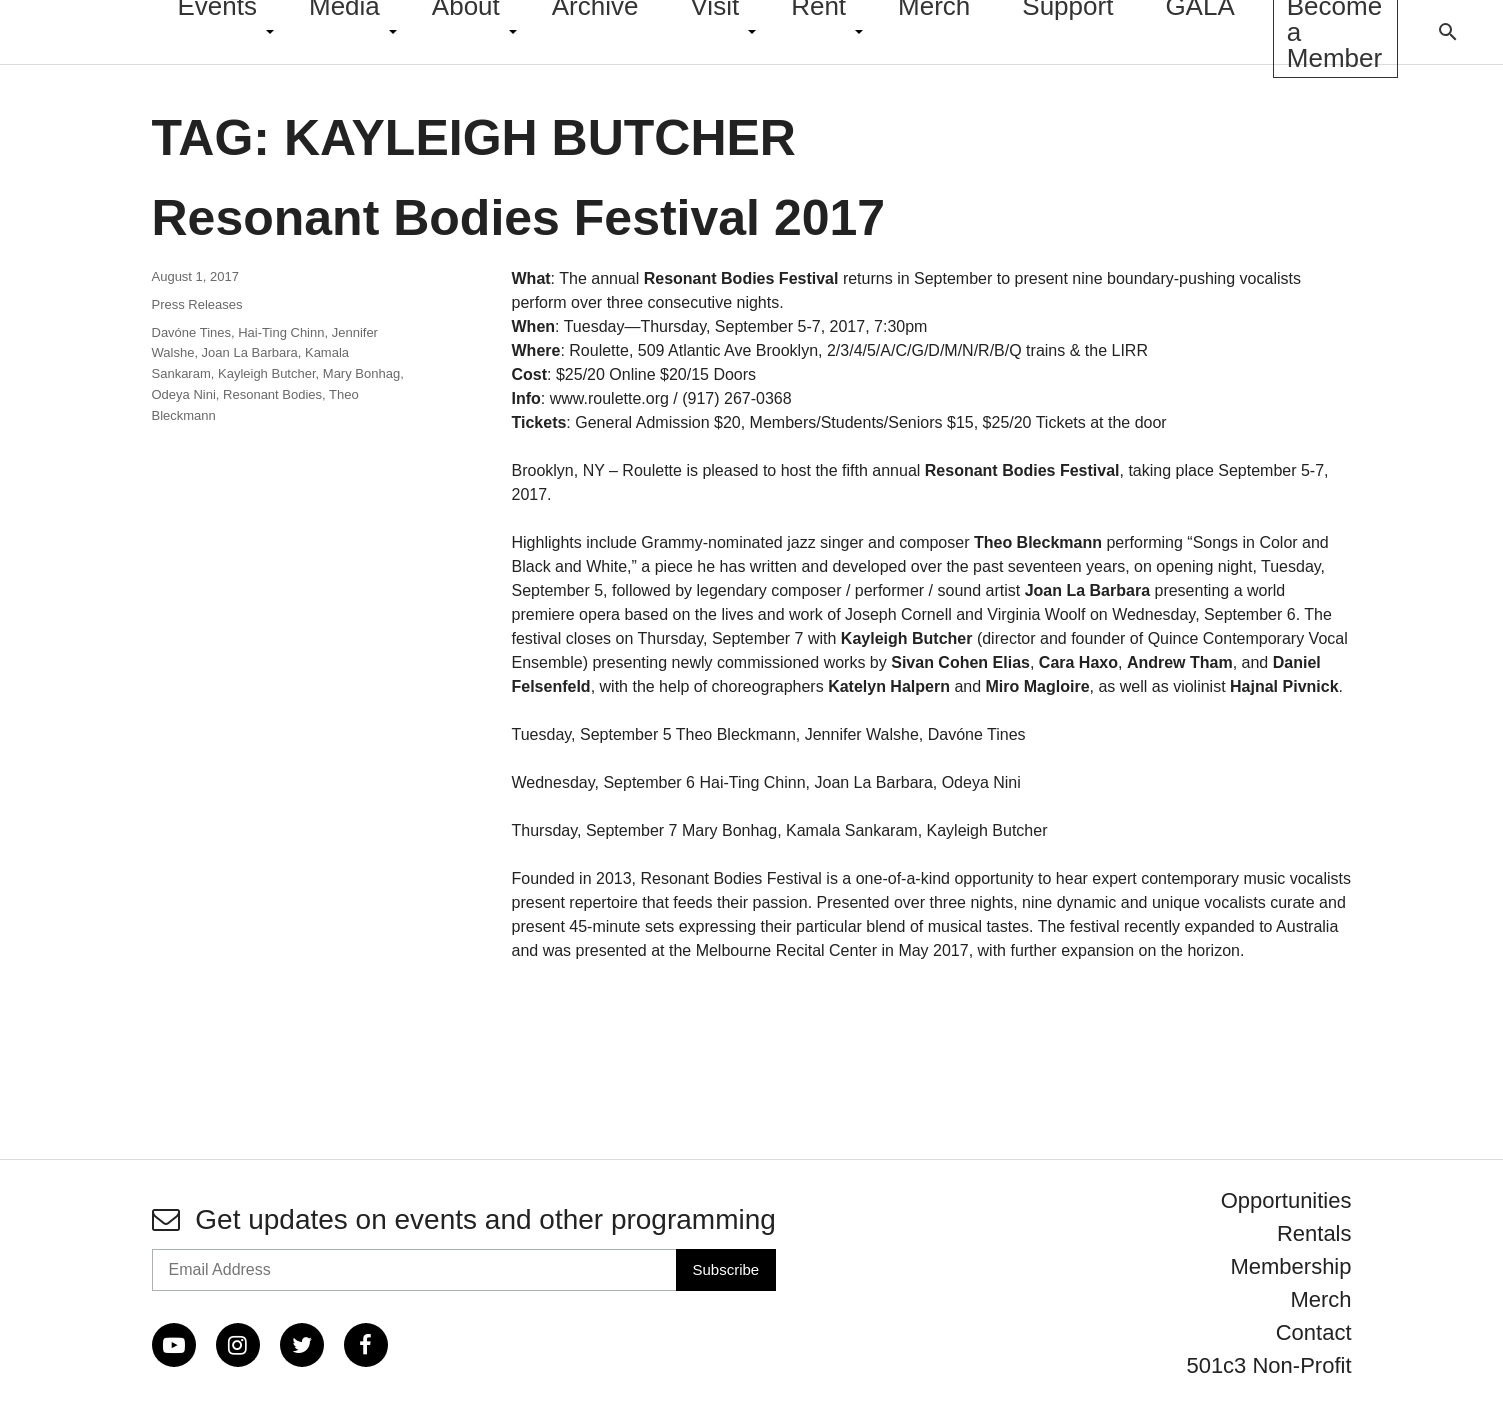  Describe the element at coordinates (361, 373) in the screenshot. I see `Mary Bonhag` at that location.